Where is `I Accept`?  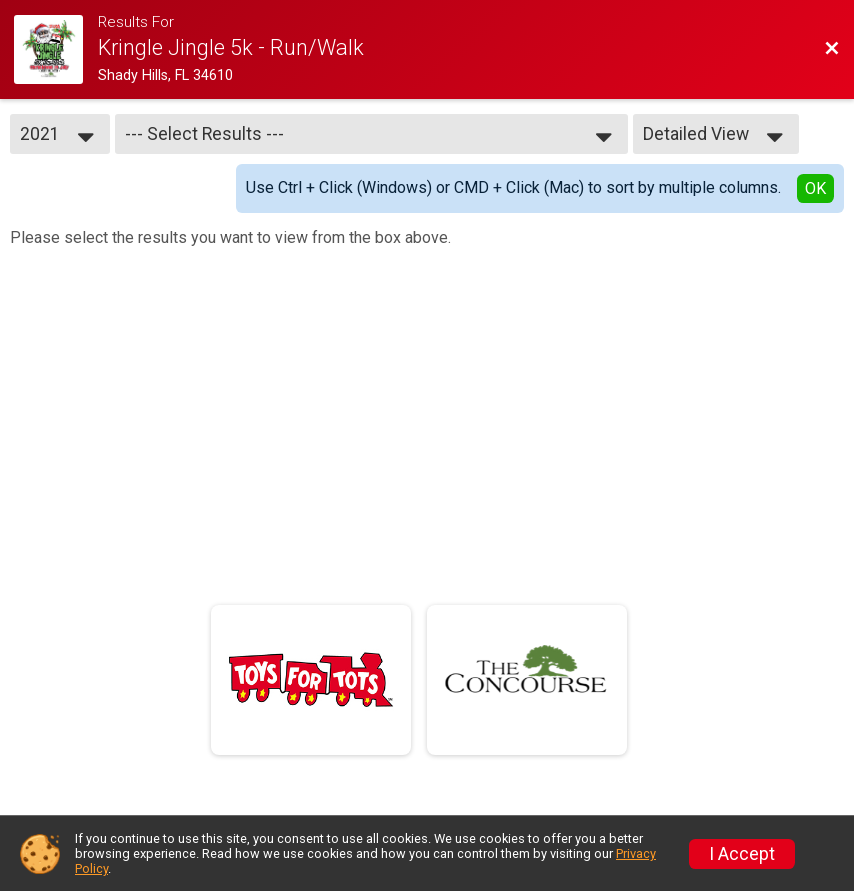 I Accept is located at coordinates (742, 854).